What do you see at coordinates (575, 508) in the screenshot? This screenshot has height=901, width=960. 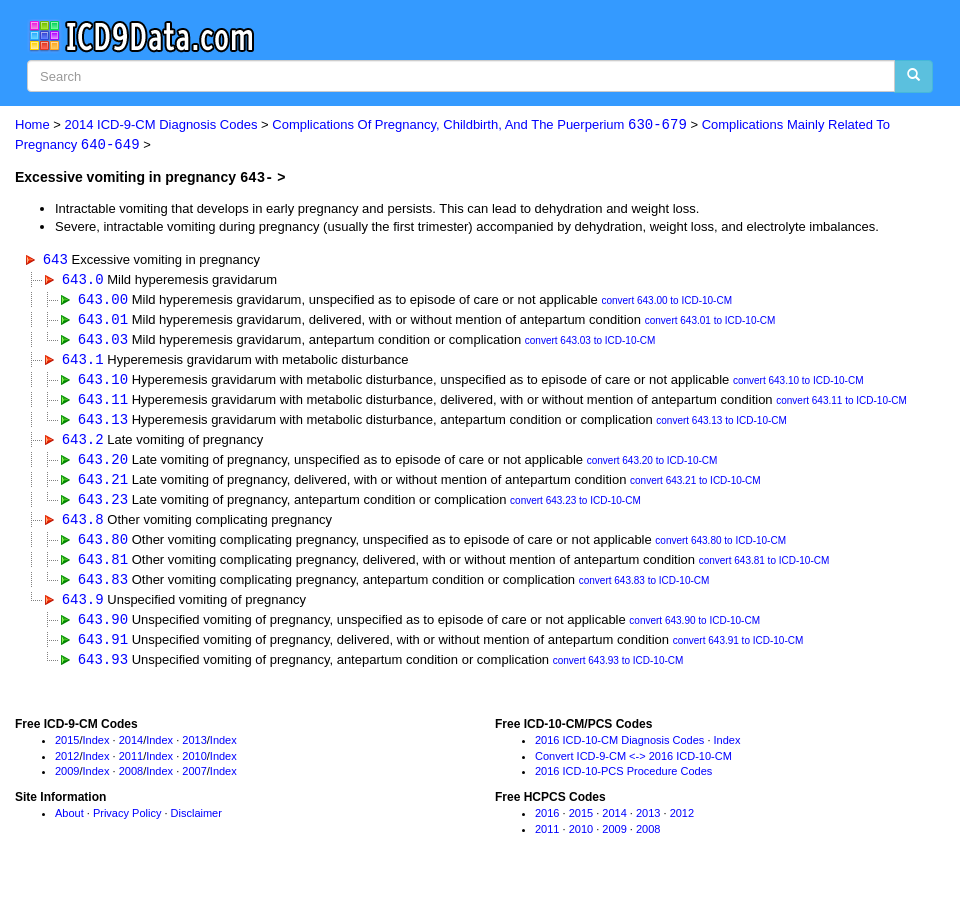 I see `convert 643.23 to ICD-10-CM` at bounding box center [575, 508].